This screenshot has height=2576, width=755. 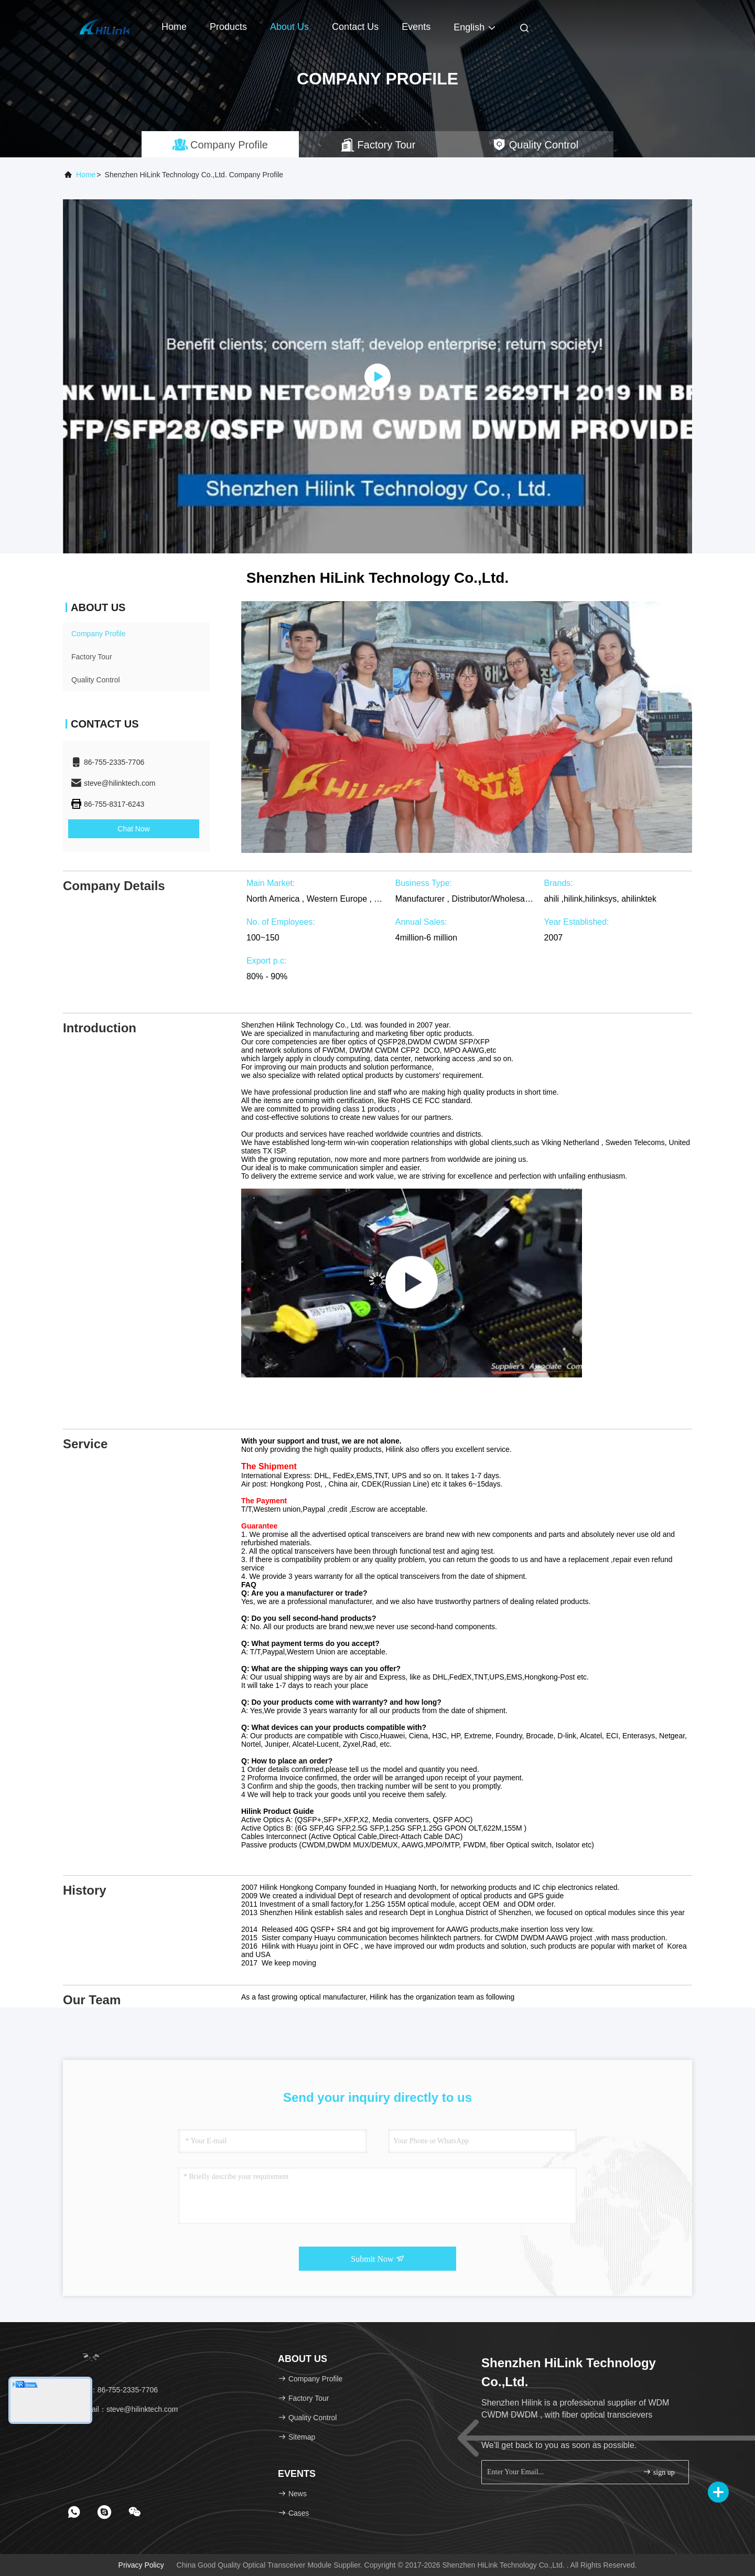 What do you see at coordinates (91, 657) in the screenshot?
I see `Factory Tour` at bounding box center [91, 657].